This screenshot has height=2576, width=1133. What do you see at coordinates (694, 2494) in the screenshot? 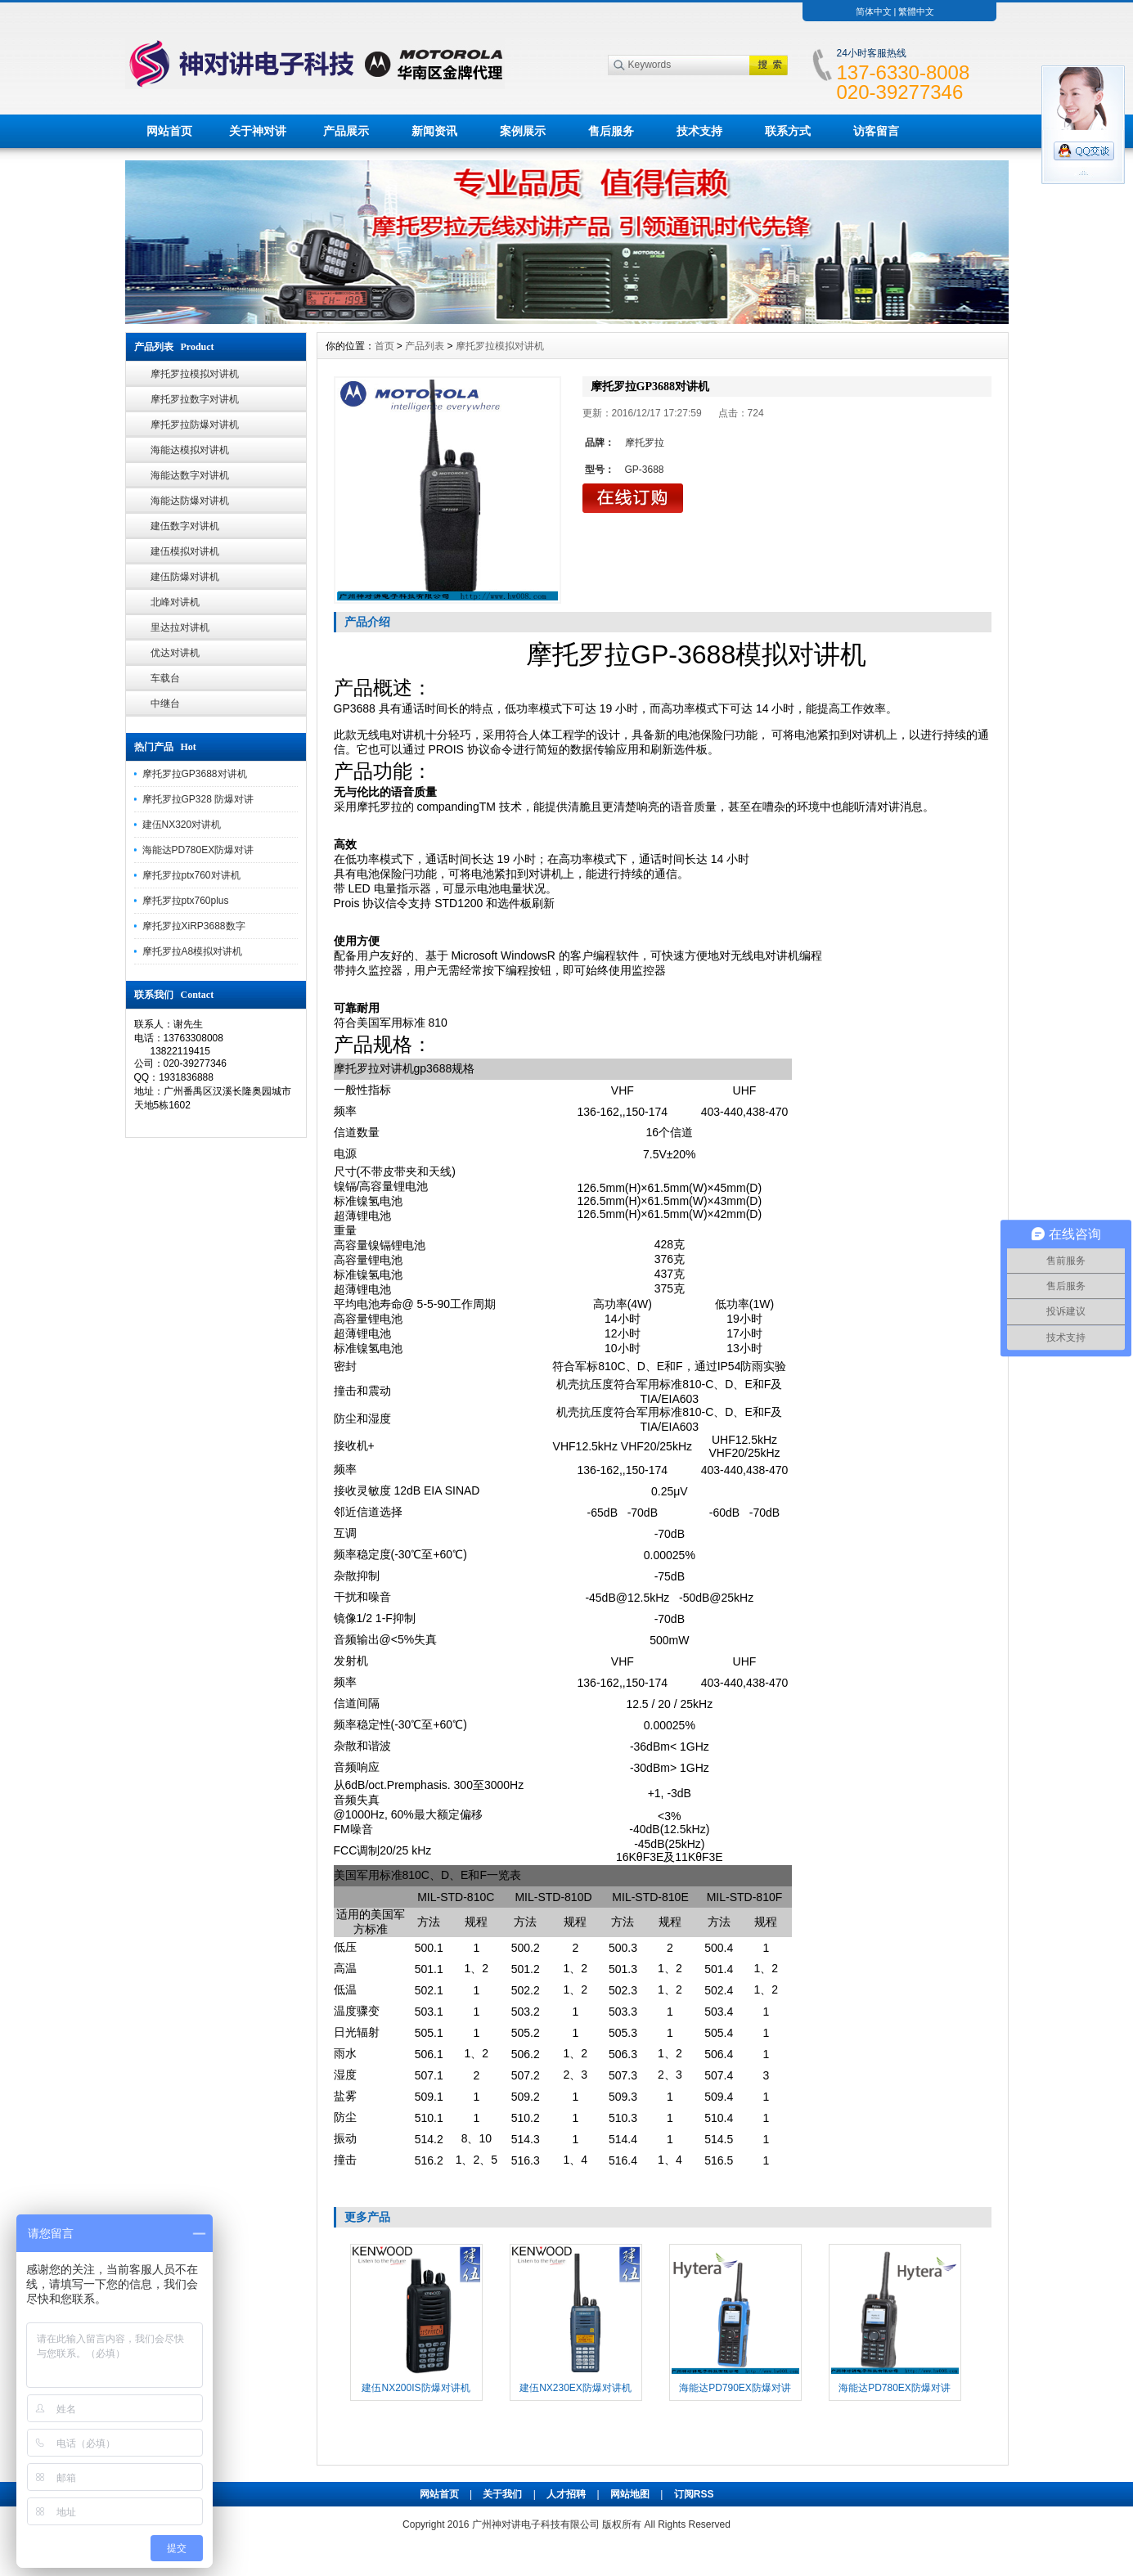
I see `订阅RSS` at bounding box center [694, 2494].